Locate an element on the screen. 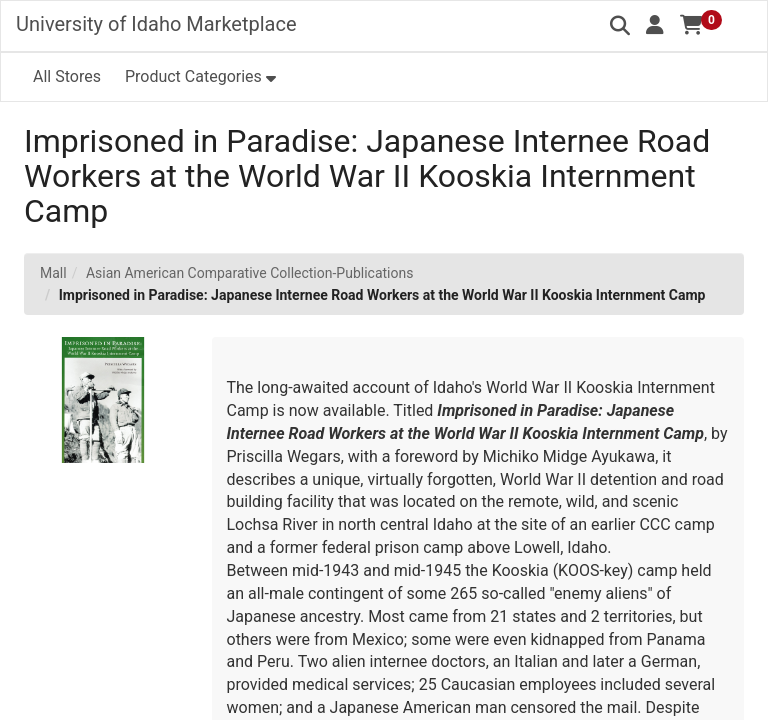 This screenshot has height=720, width=768. All Stores is located at coordinates (67, 76).